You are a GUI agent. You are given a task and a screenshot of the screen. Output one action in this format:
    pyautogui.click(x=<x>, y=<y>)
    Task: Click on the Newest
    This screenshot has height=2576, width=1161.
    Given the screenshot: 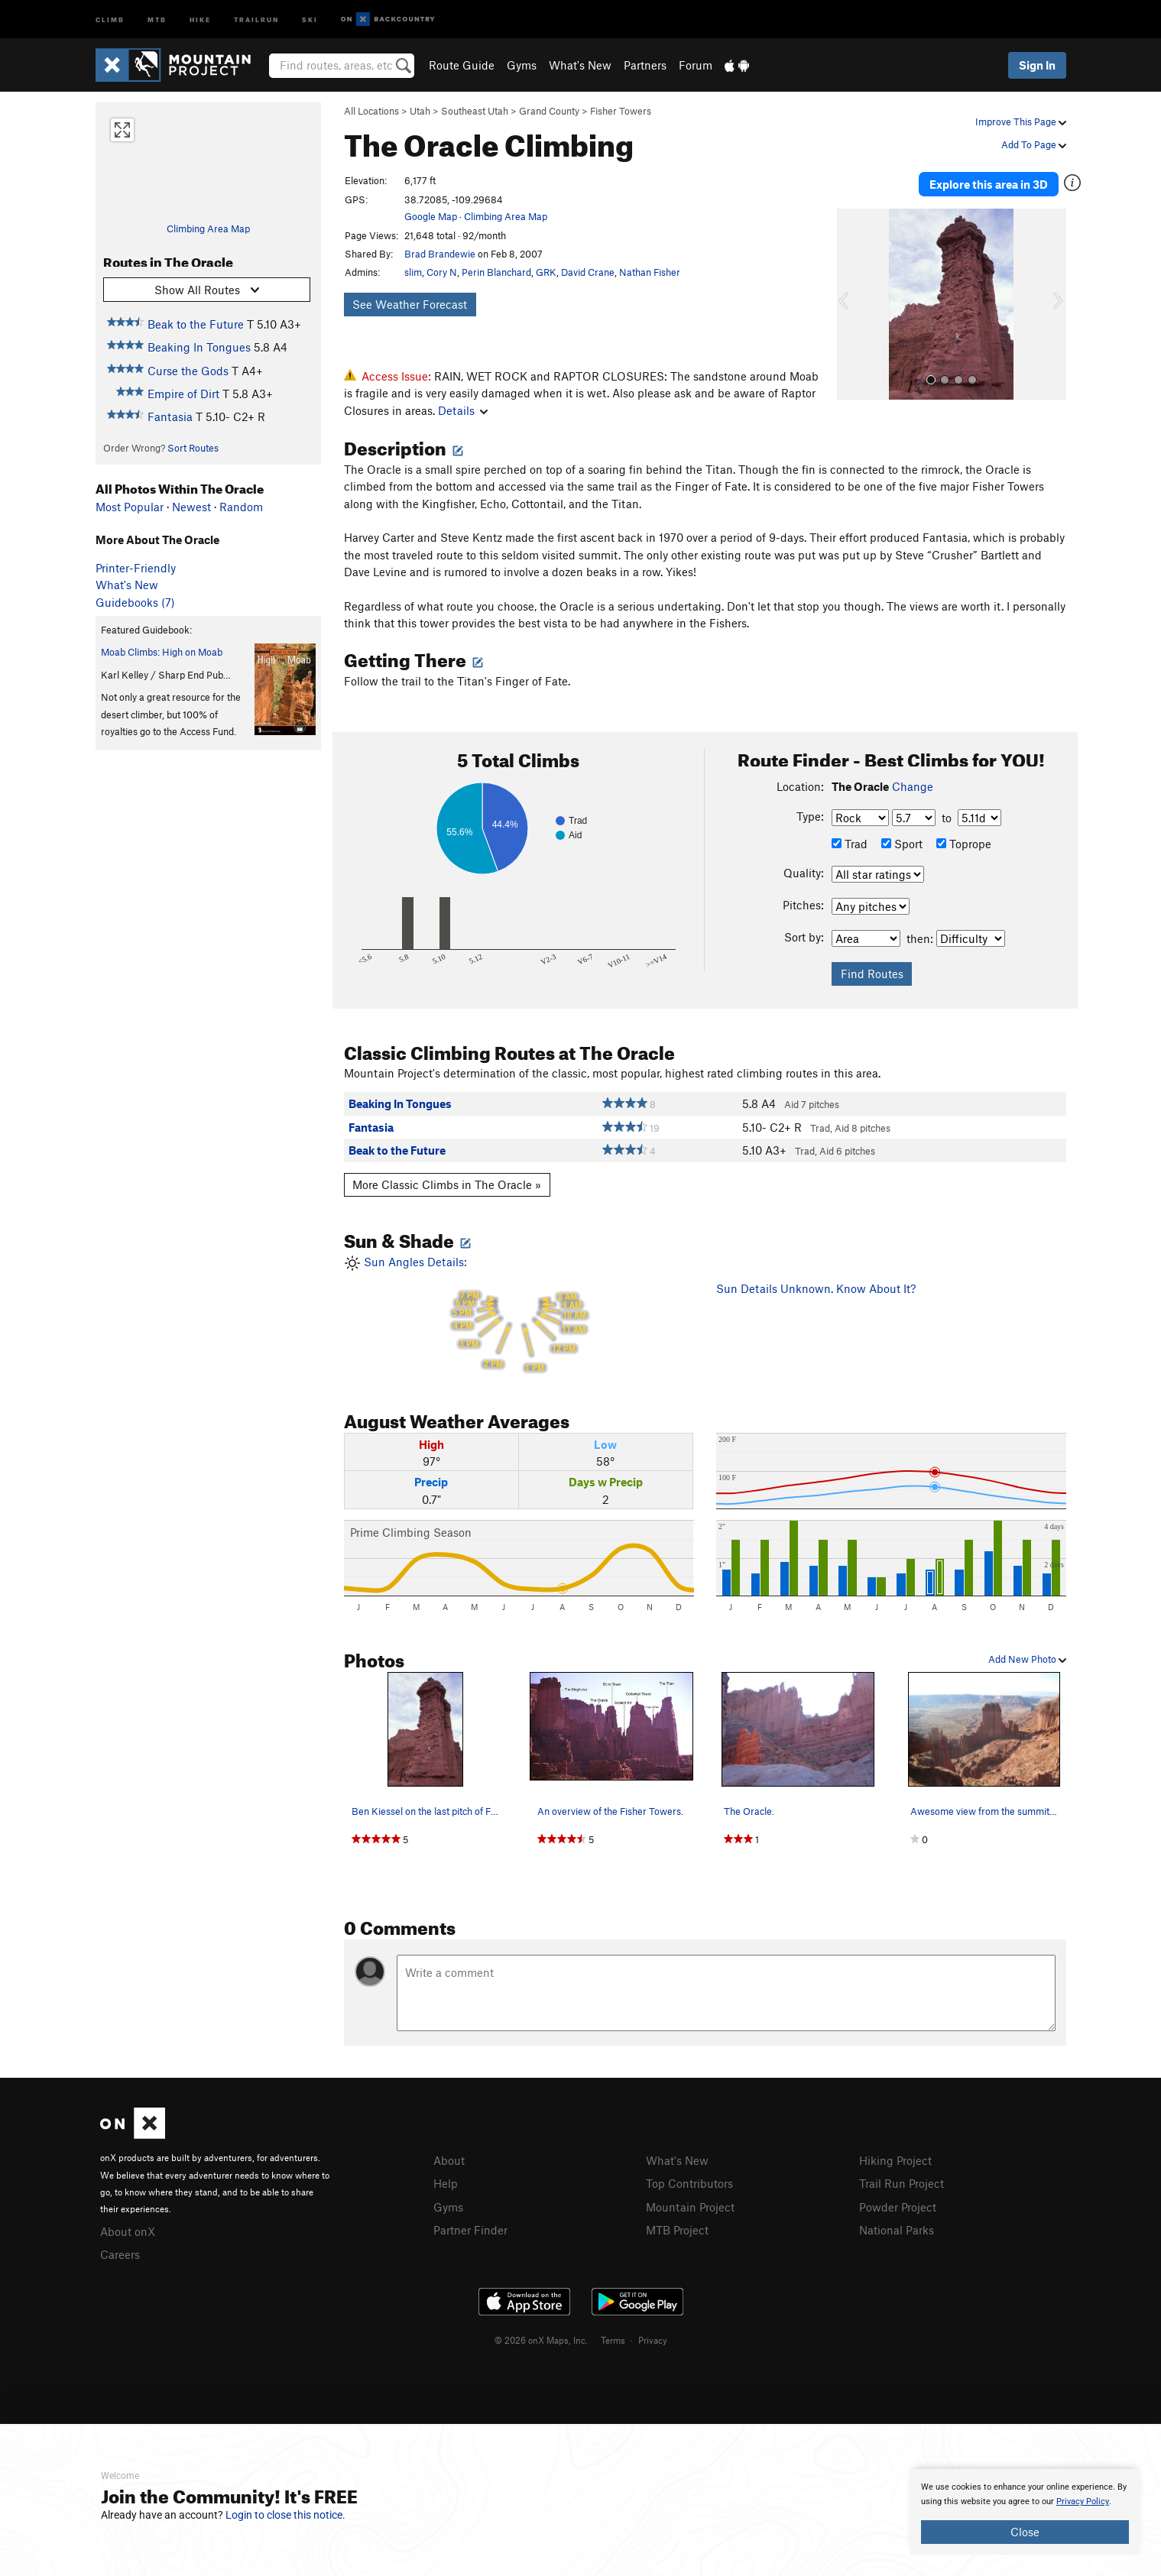 What is the action you would take?
    pyautogui.click(x=191, y=507)
    